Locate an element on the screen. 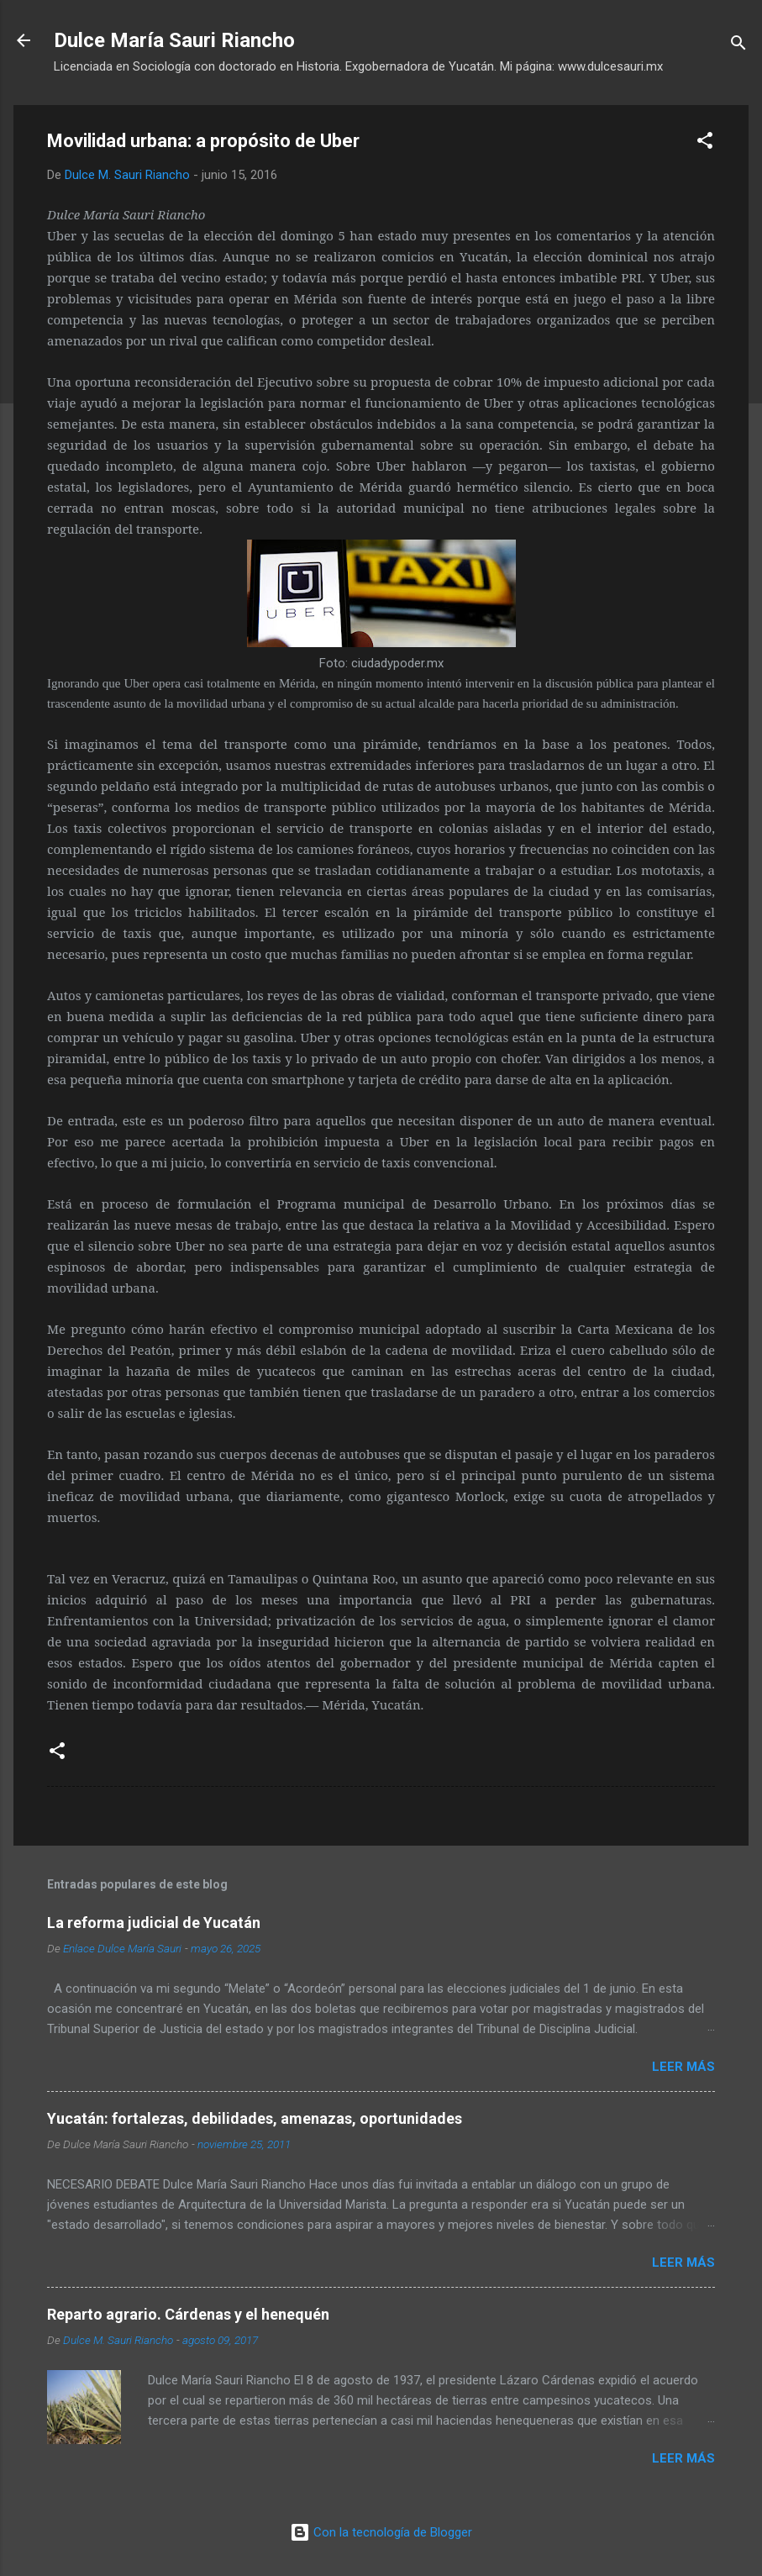  Reparto agrario. Cárdenas y el henequén is located at coordinates (188, 2314).